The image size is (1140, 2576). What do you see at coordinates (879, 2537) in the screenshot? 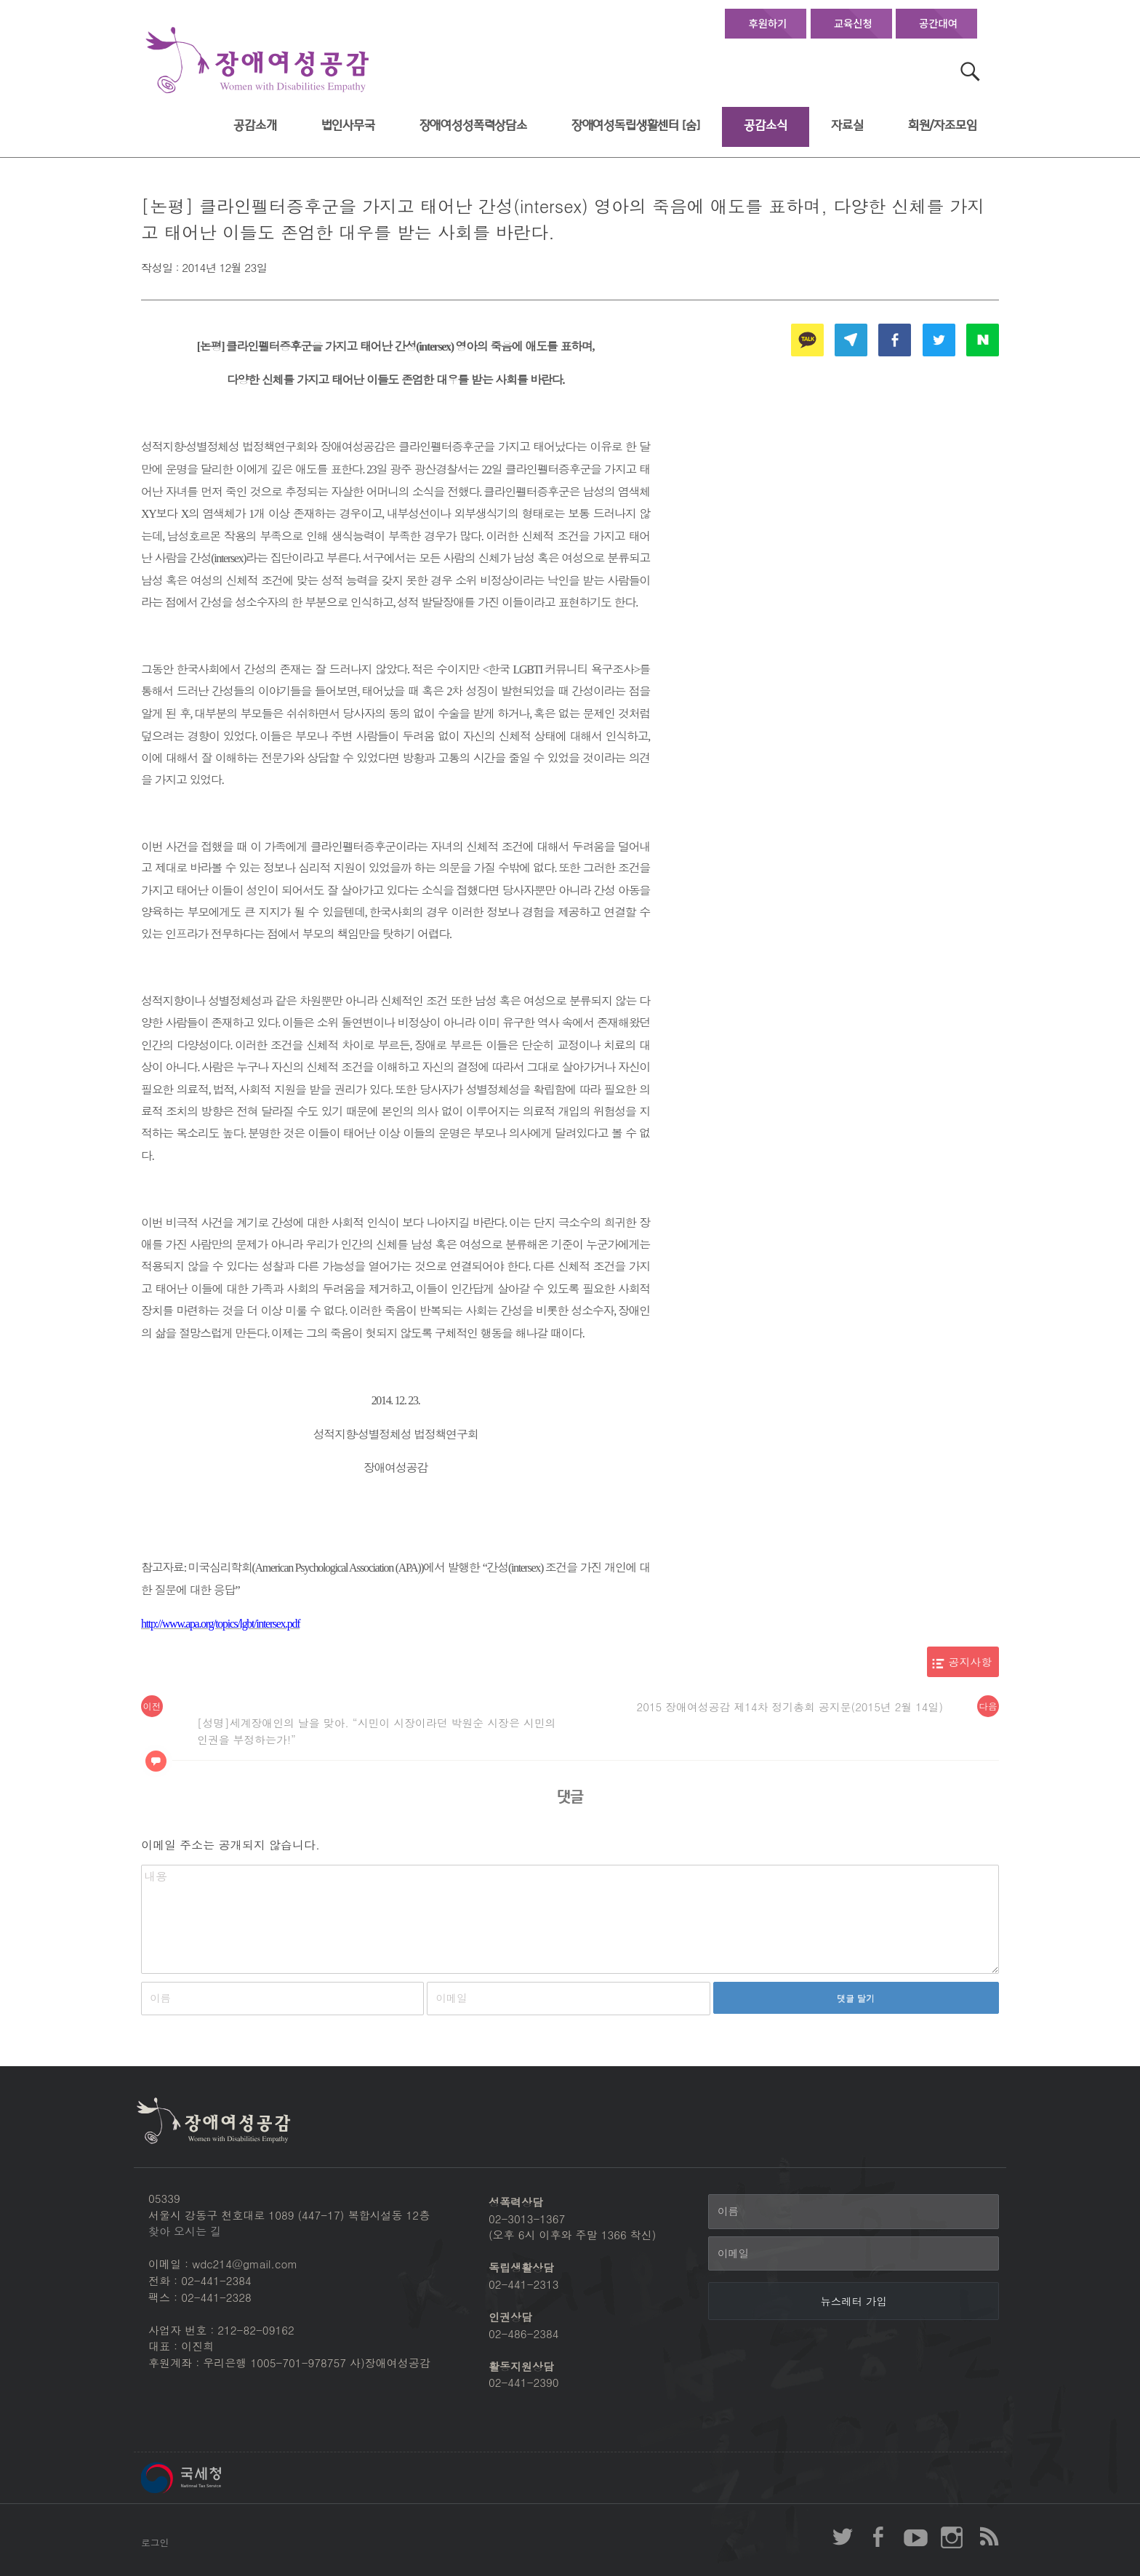
I see `장애여성공감 페이스북` at bounding box center [879, 2537].